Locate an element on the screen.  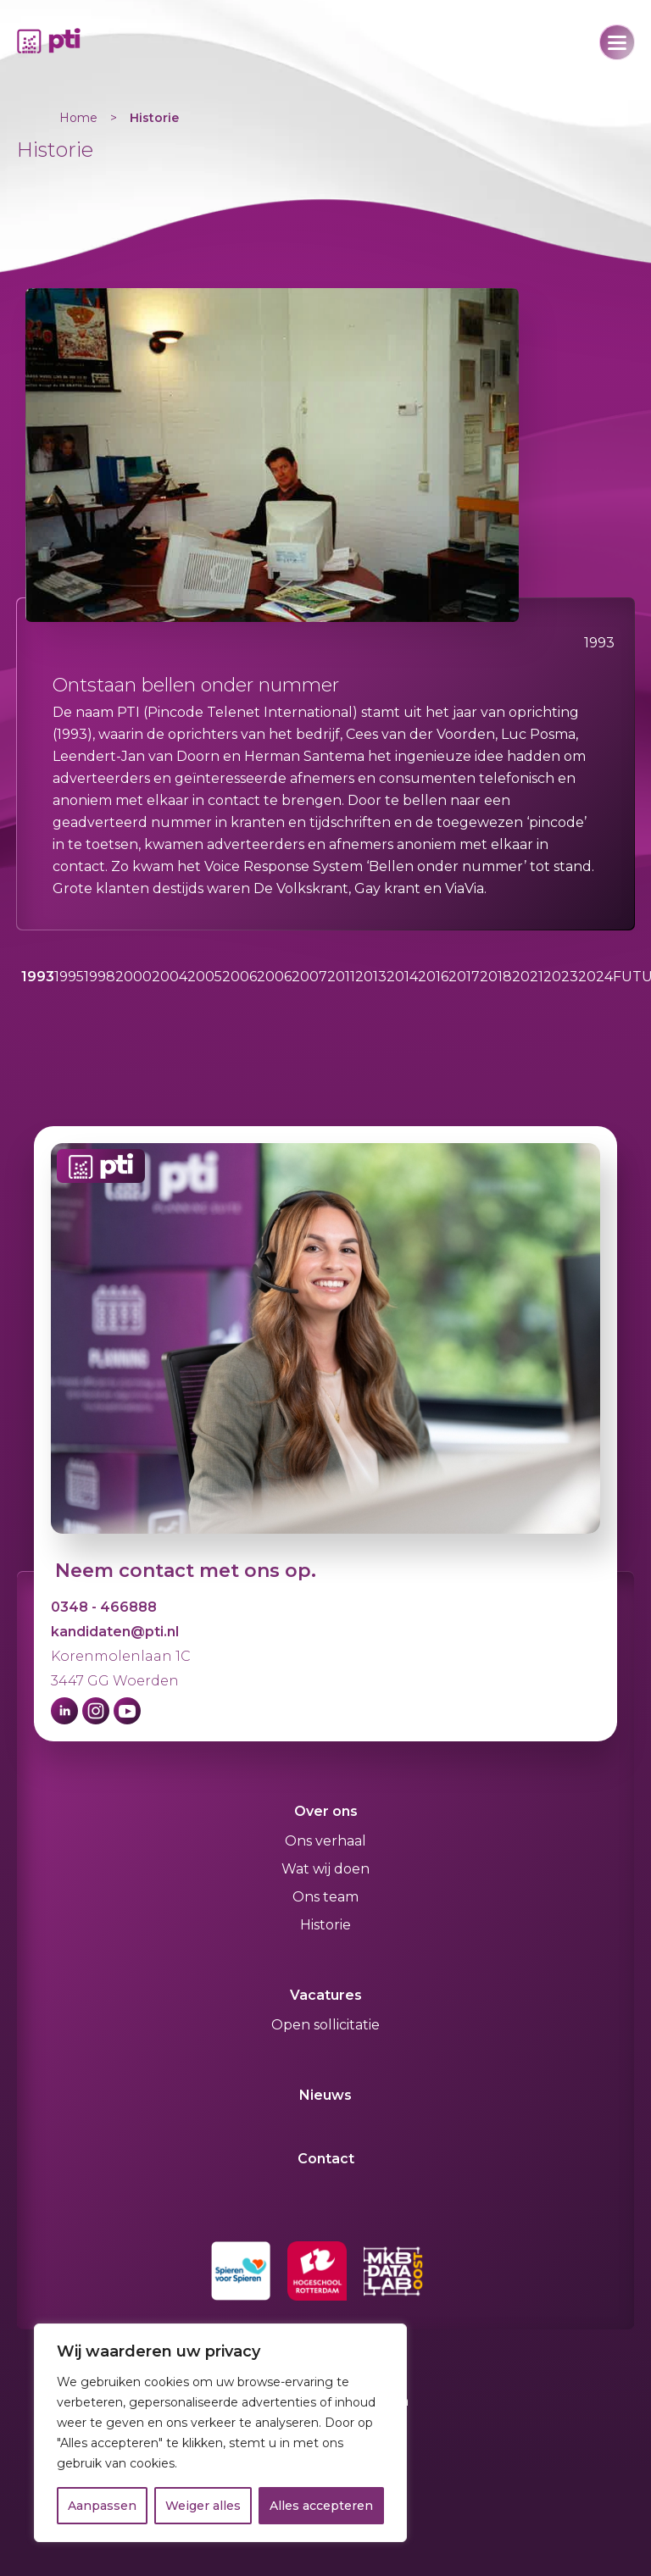
Aanpassen is located at coordinates (102, 2505).